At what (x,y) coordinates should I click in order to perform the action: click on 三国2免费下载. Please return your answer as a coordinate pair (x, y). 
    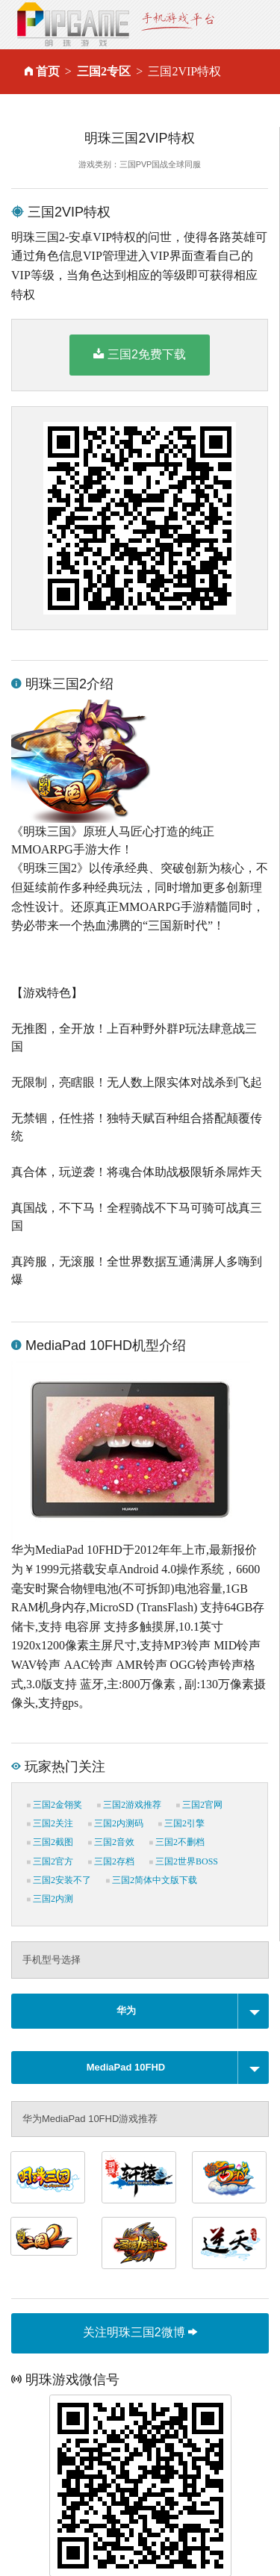
    Looking at the image, I should click on (139, 353).